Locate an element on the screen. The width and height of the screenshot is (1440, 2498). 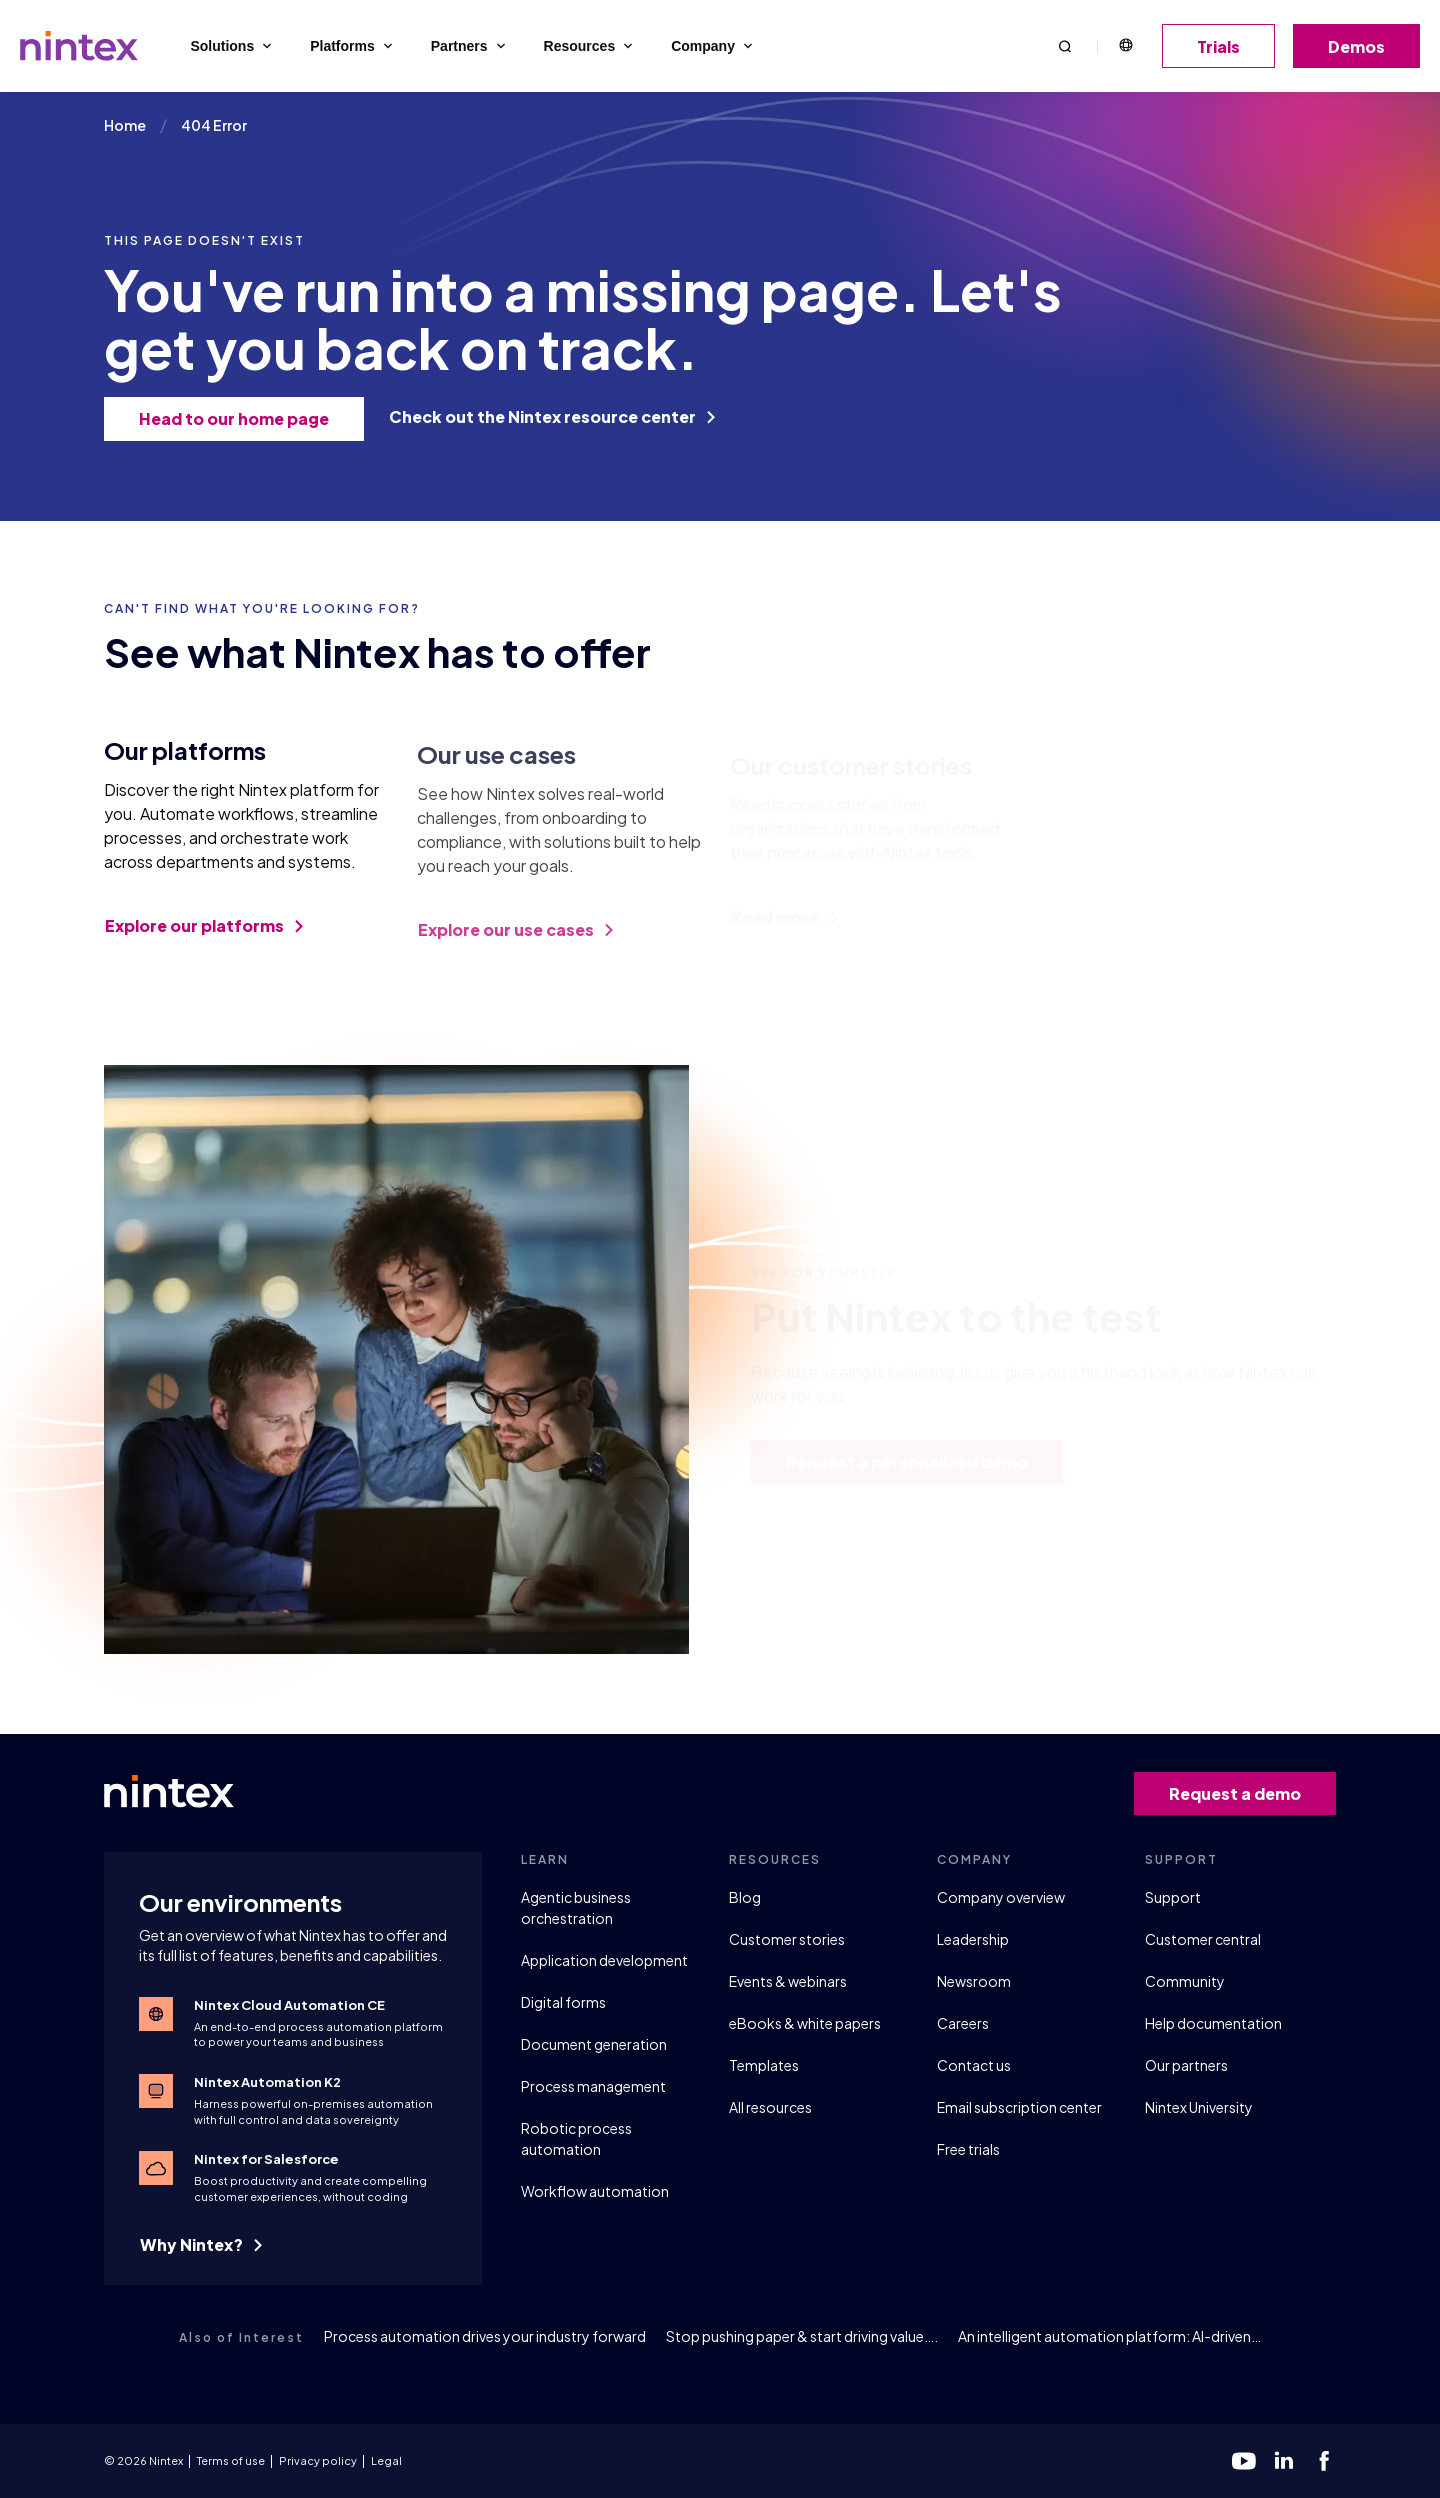
English is located at coordinates (1125, 46).